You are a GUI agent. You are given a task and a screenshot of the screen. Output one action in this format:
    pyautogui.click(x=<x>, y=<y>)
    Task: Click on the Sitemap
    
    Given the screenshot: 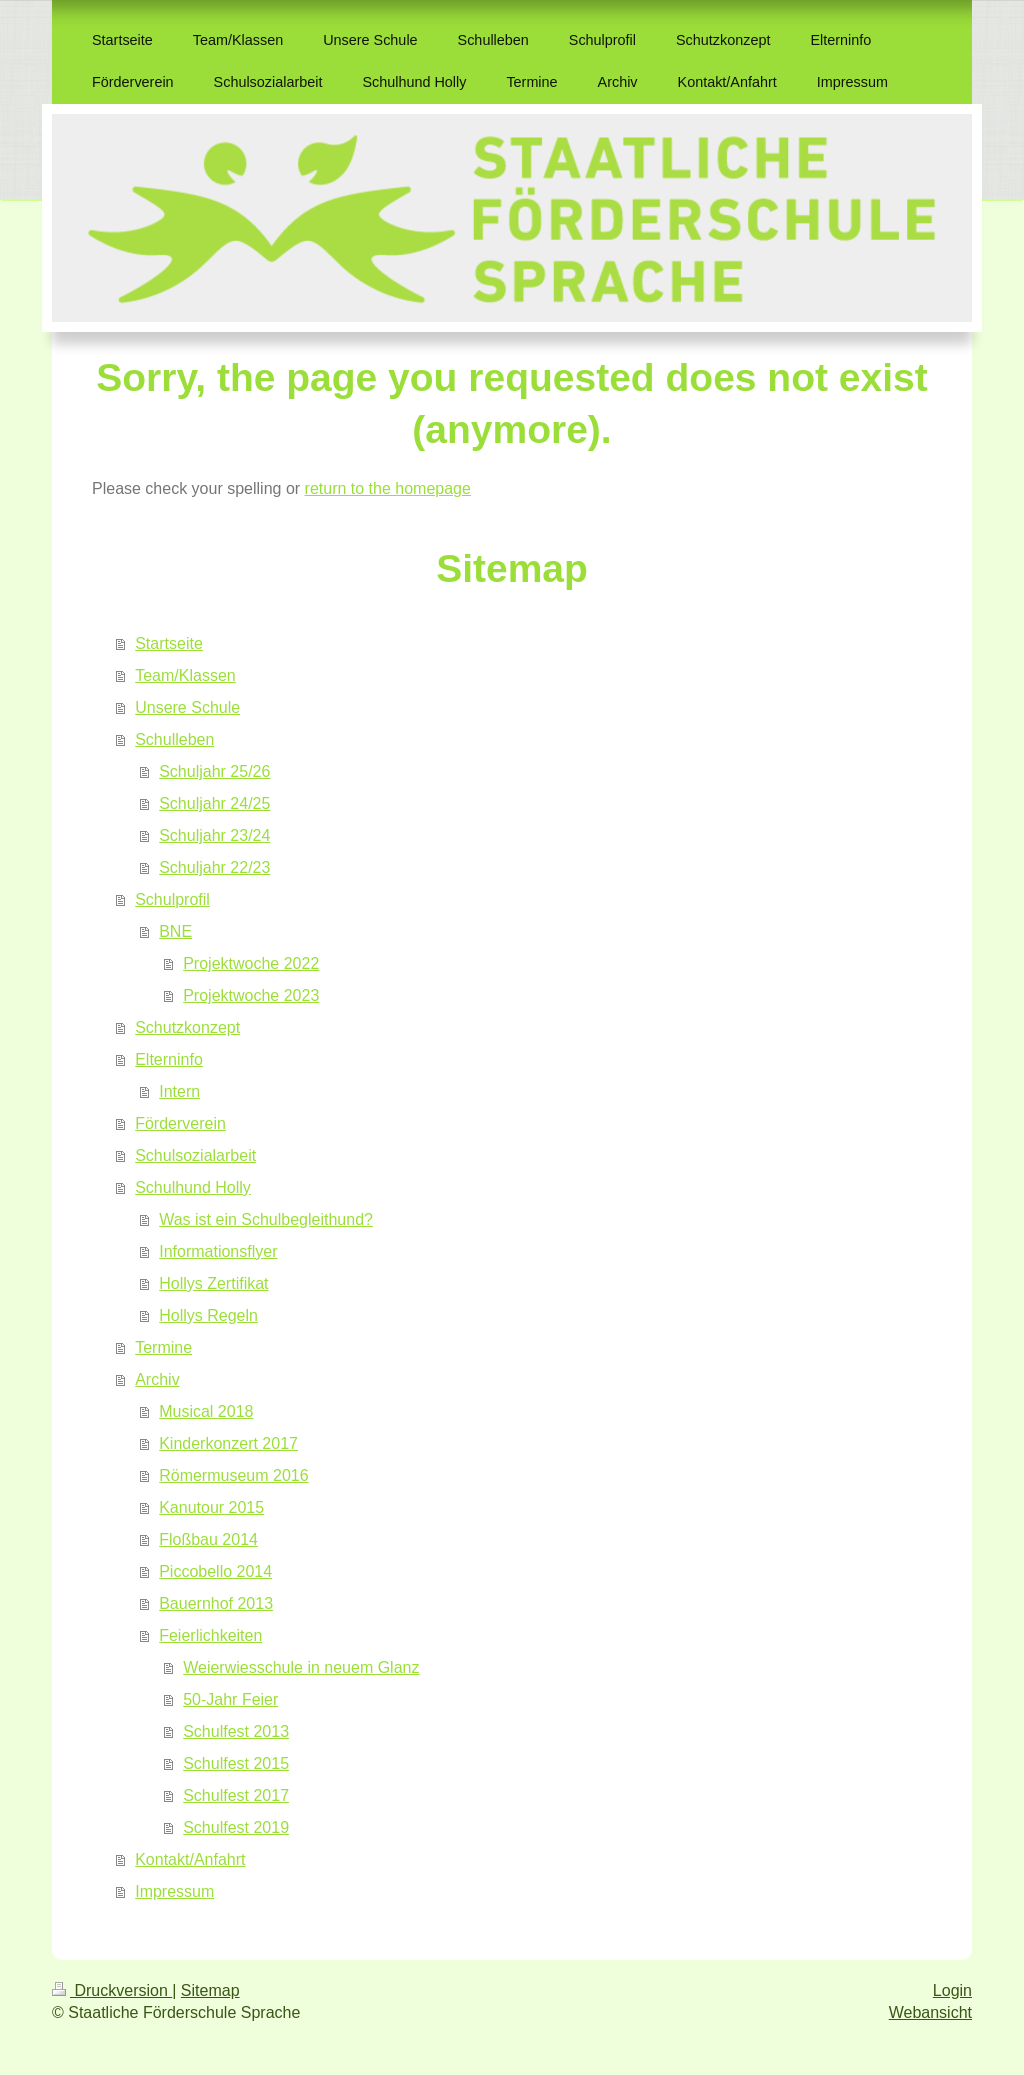 What is the action you would take?
    pyautogui.click(x=210, y=1990)
    